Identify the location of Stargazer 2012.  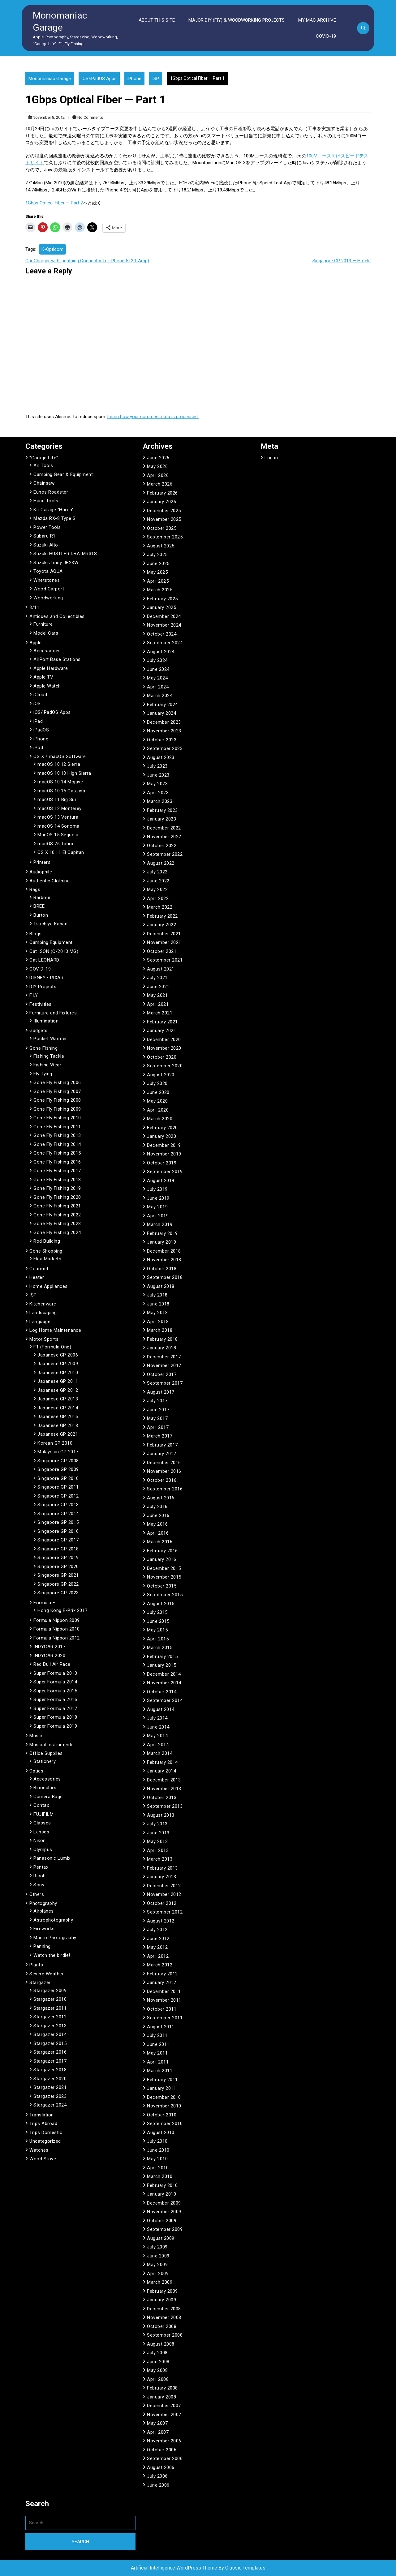
(50, 2017).